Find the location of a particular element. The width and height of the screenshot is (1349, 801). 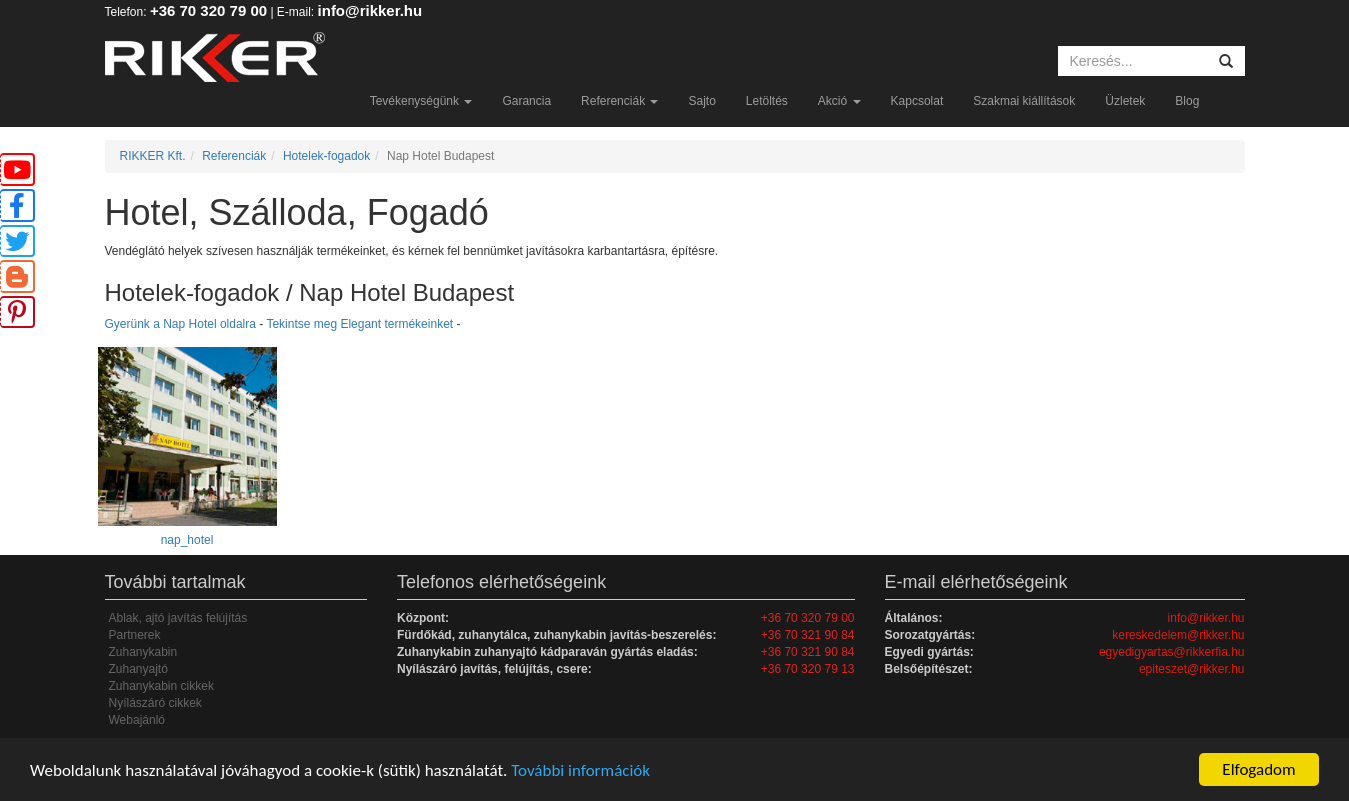

Zuhanyajtó is located at coordinates (138, 669).